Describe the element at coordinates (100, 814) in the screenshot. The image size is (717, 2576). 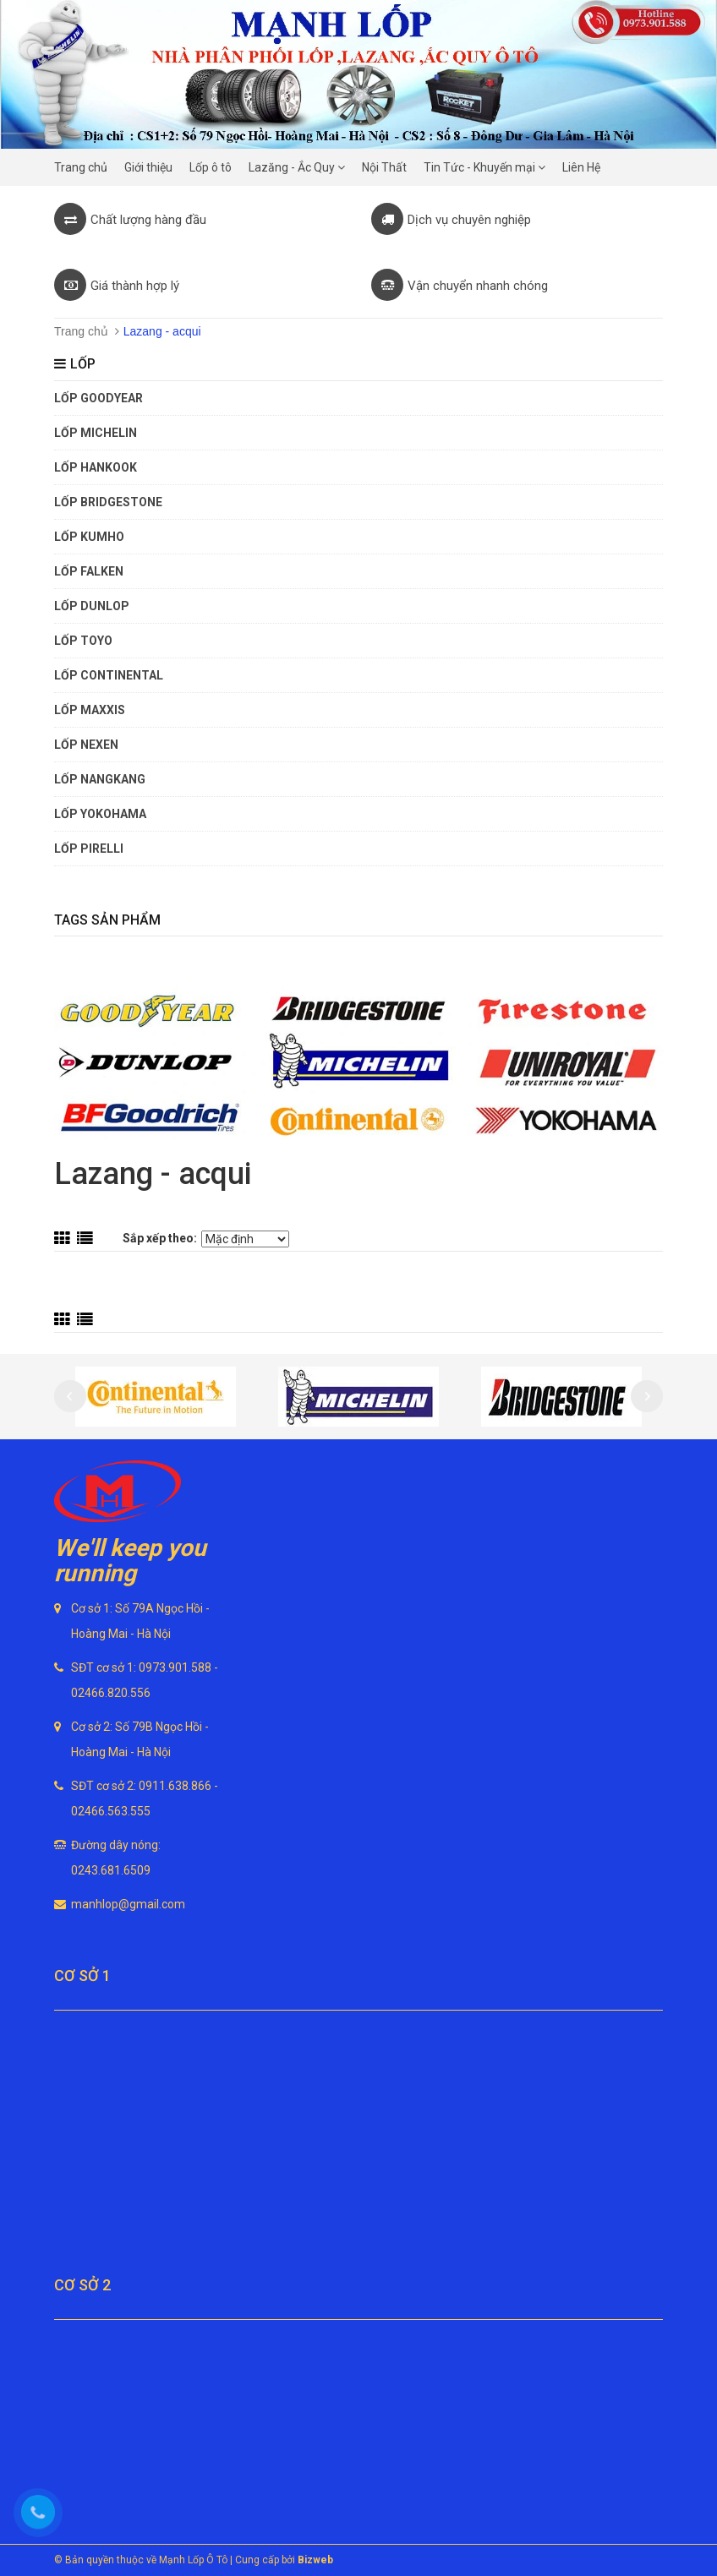
I see `Lốp Yokohama` at that location.